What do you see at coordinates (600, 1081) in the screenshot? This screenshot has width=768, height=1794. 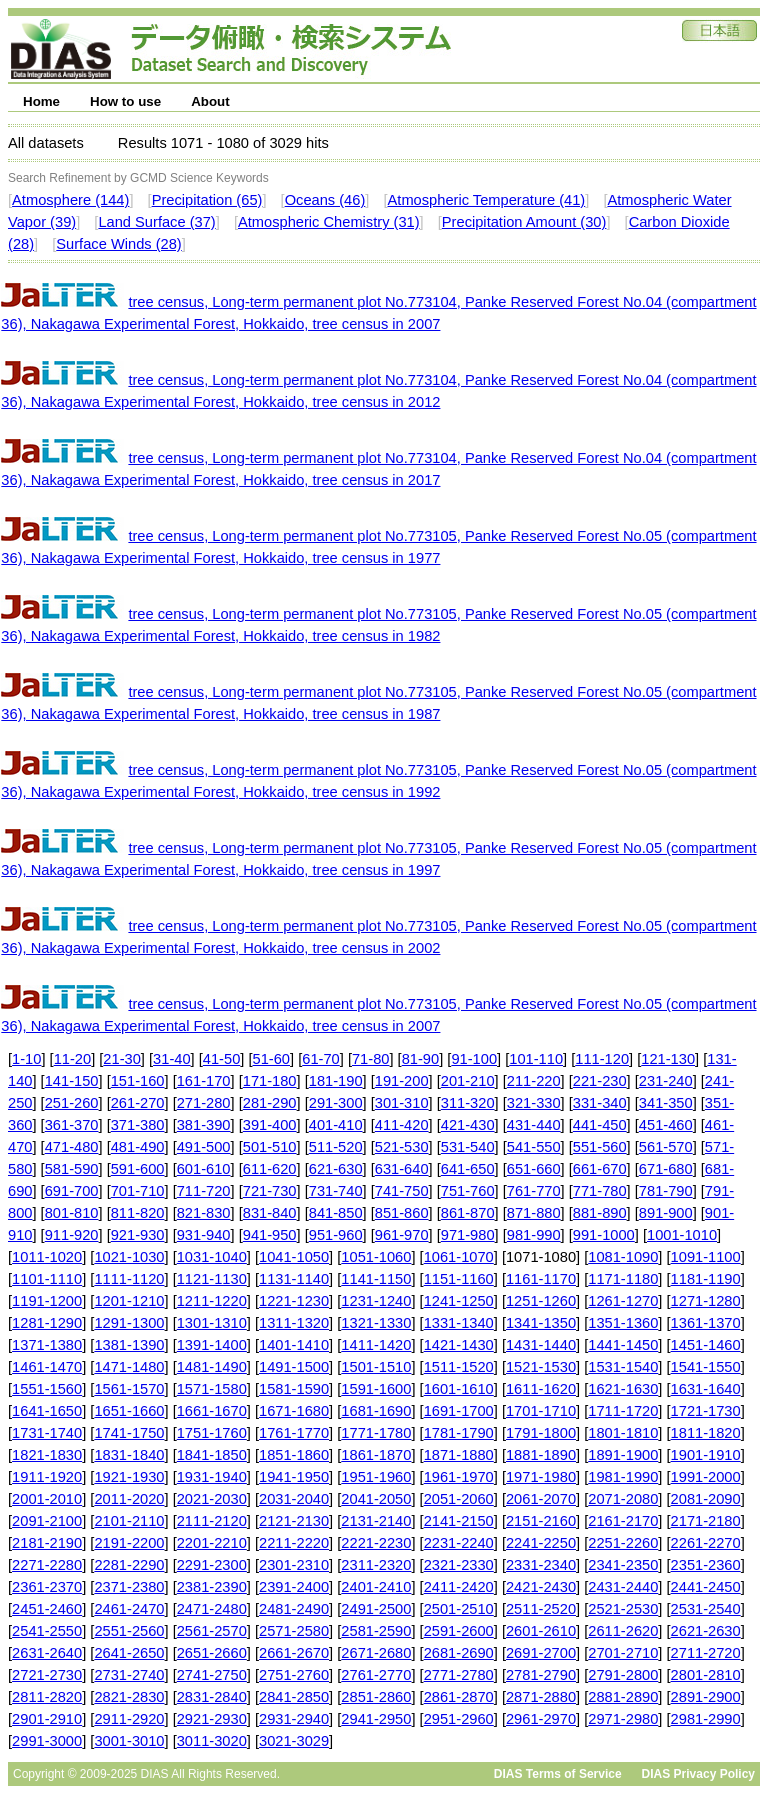 I see `221-230` at bounding box center [600, 1081].